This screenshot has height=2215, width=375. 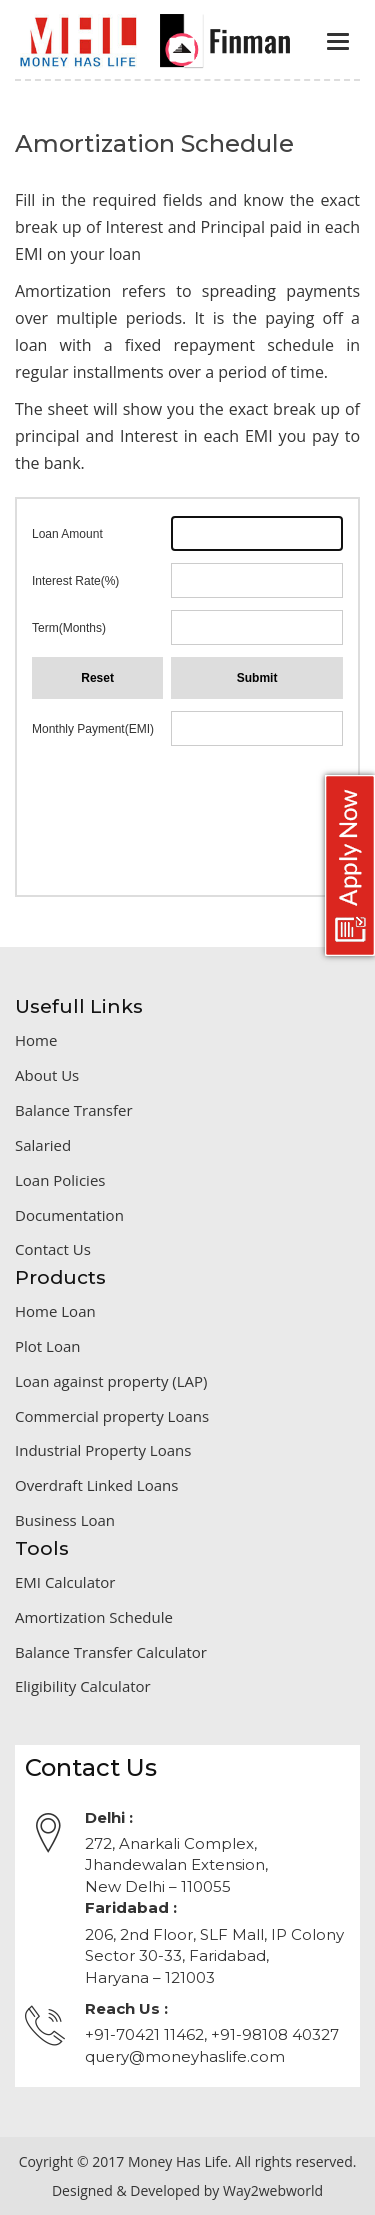 I want to click on query@moneyhaslife.com, so click(x=185, y=2056).